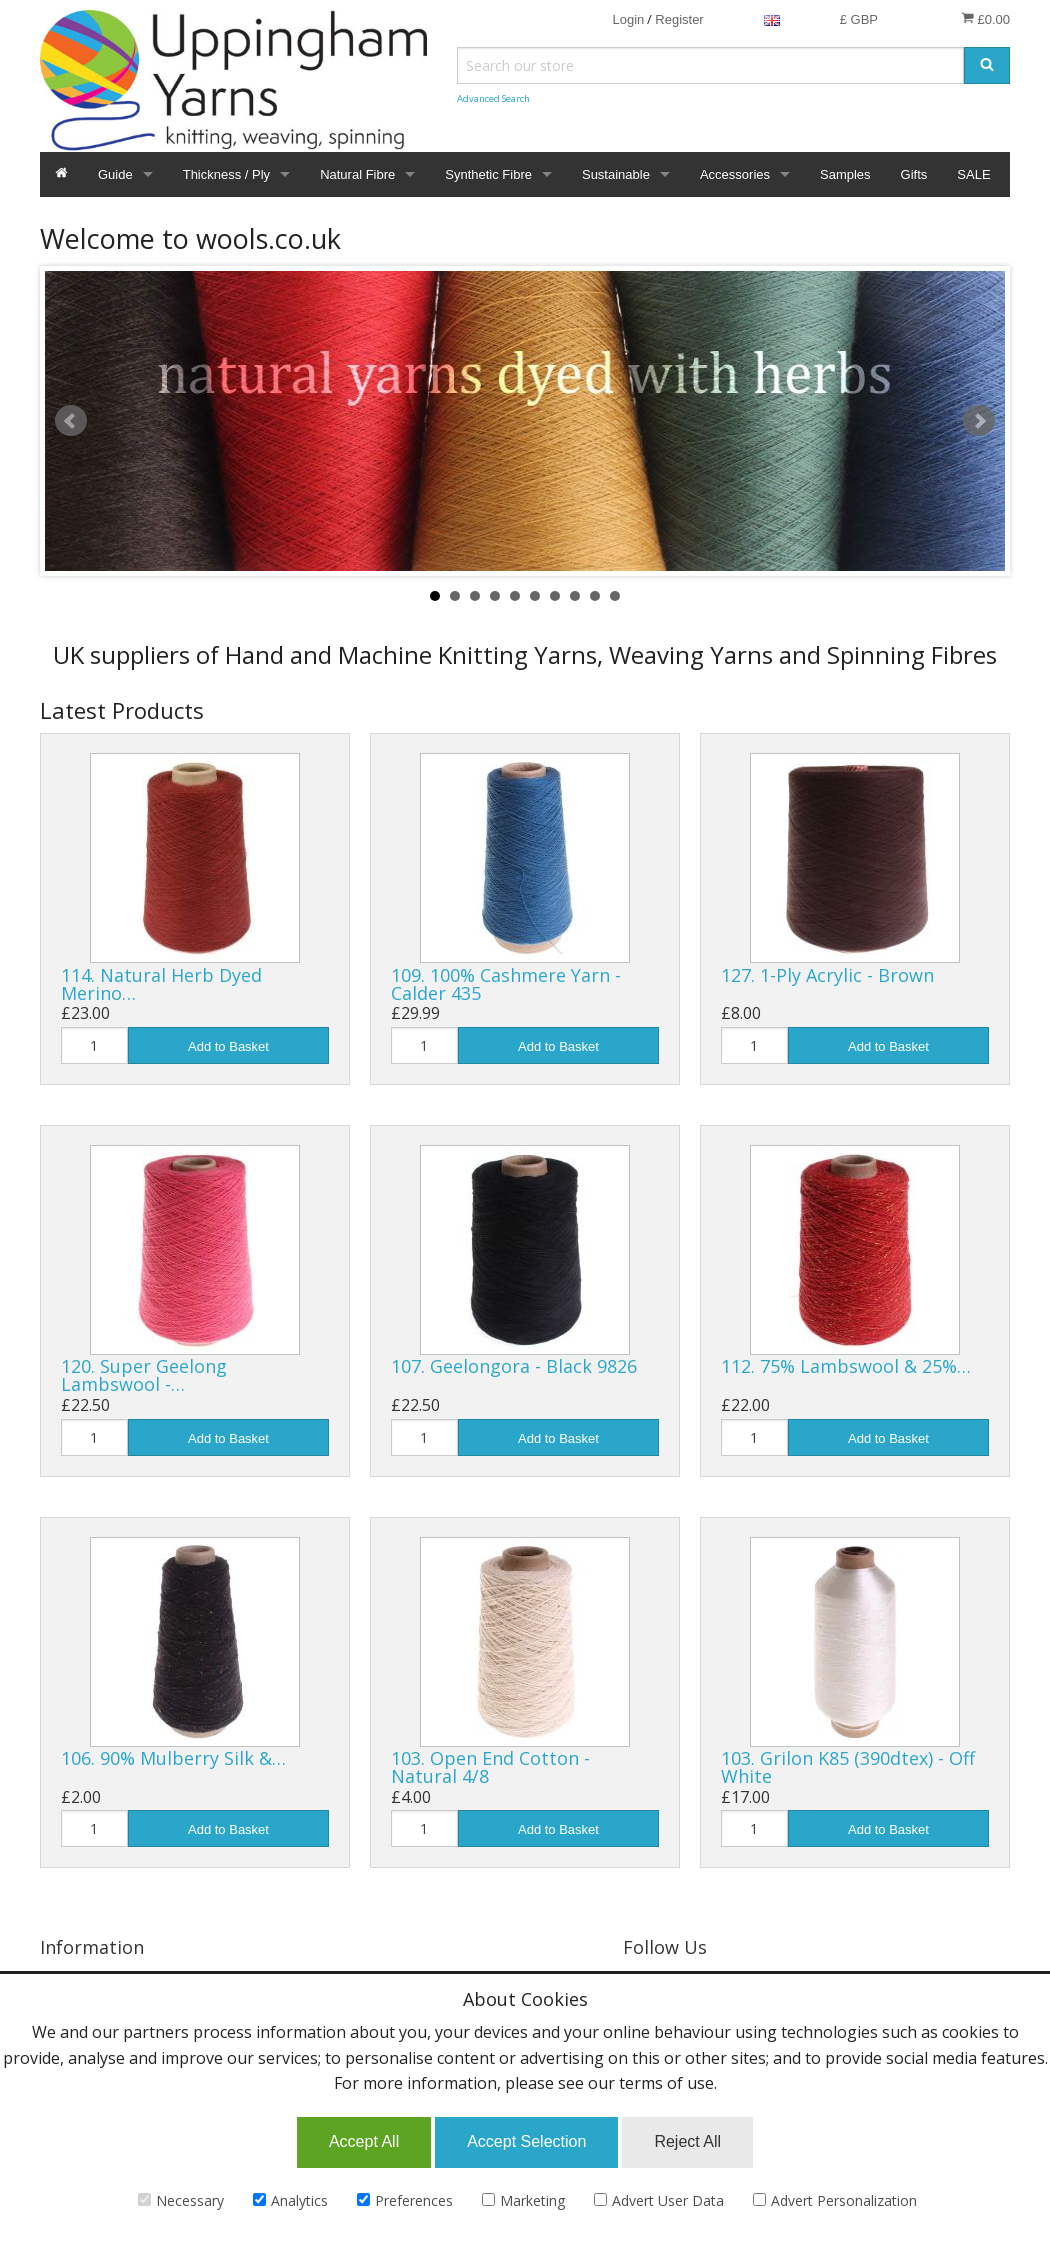 Image resolution: width=1050 pixels, height=2242 pixels. What do you see at coordinates (835, 2200) in the screenshot?
I see `Advert Personalization` at bounding box center [835, 2200].